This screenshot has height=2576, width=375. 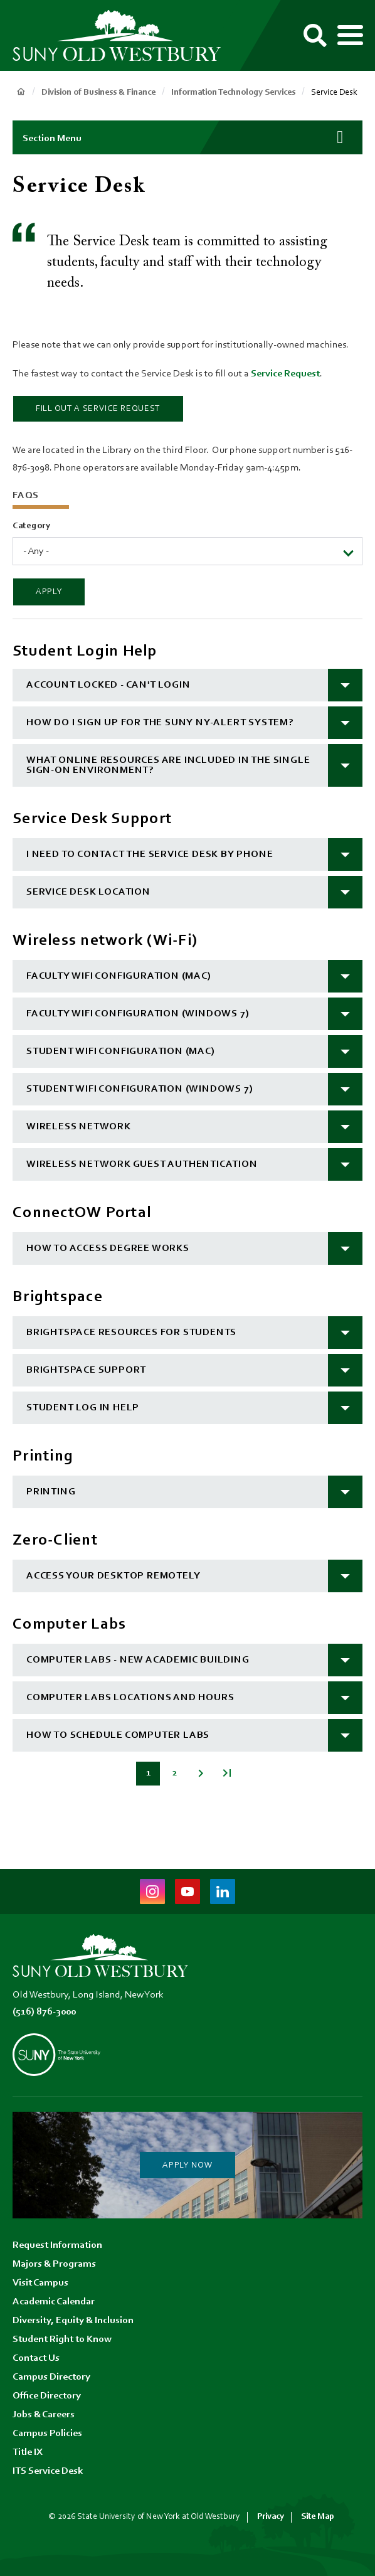 What do you see at coordinates (270, 2516) in the screenshot?
I see `Privacy` at bounding box center [270, 2516].